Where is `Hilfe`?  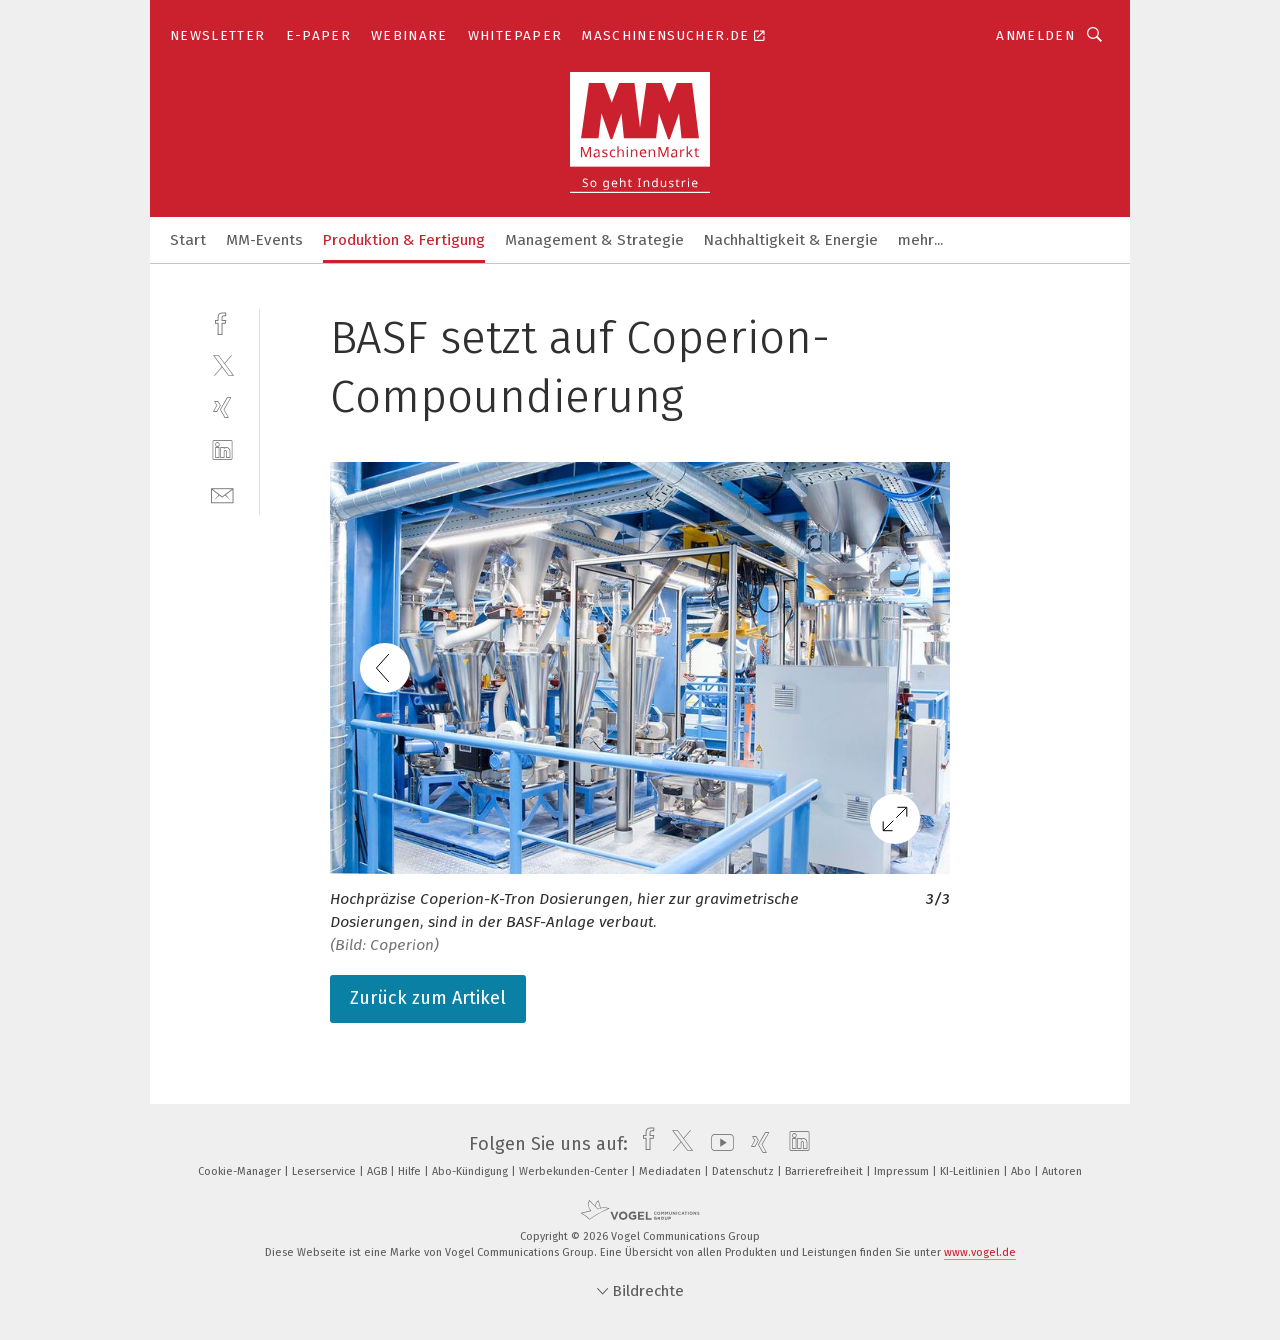
Hilfe is located at coordinates (411, 1171).